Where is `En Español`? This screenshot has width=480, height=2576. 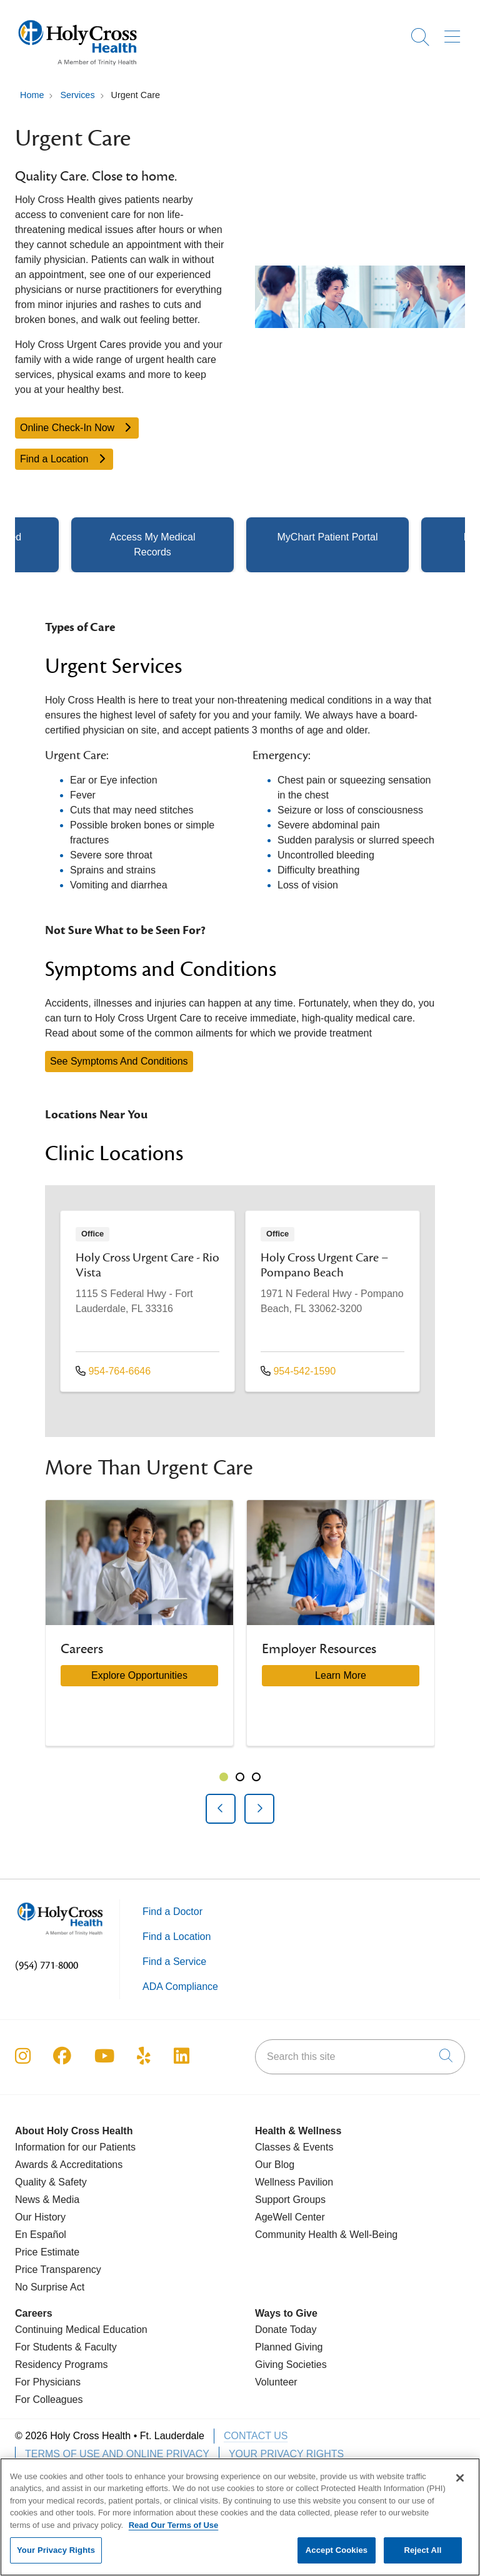 En Español is located at coordinates (40, 2234).